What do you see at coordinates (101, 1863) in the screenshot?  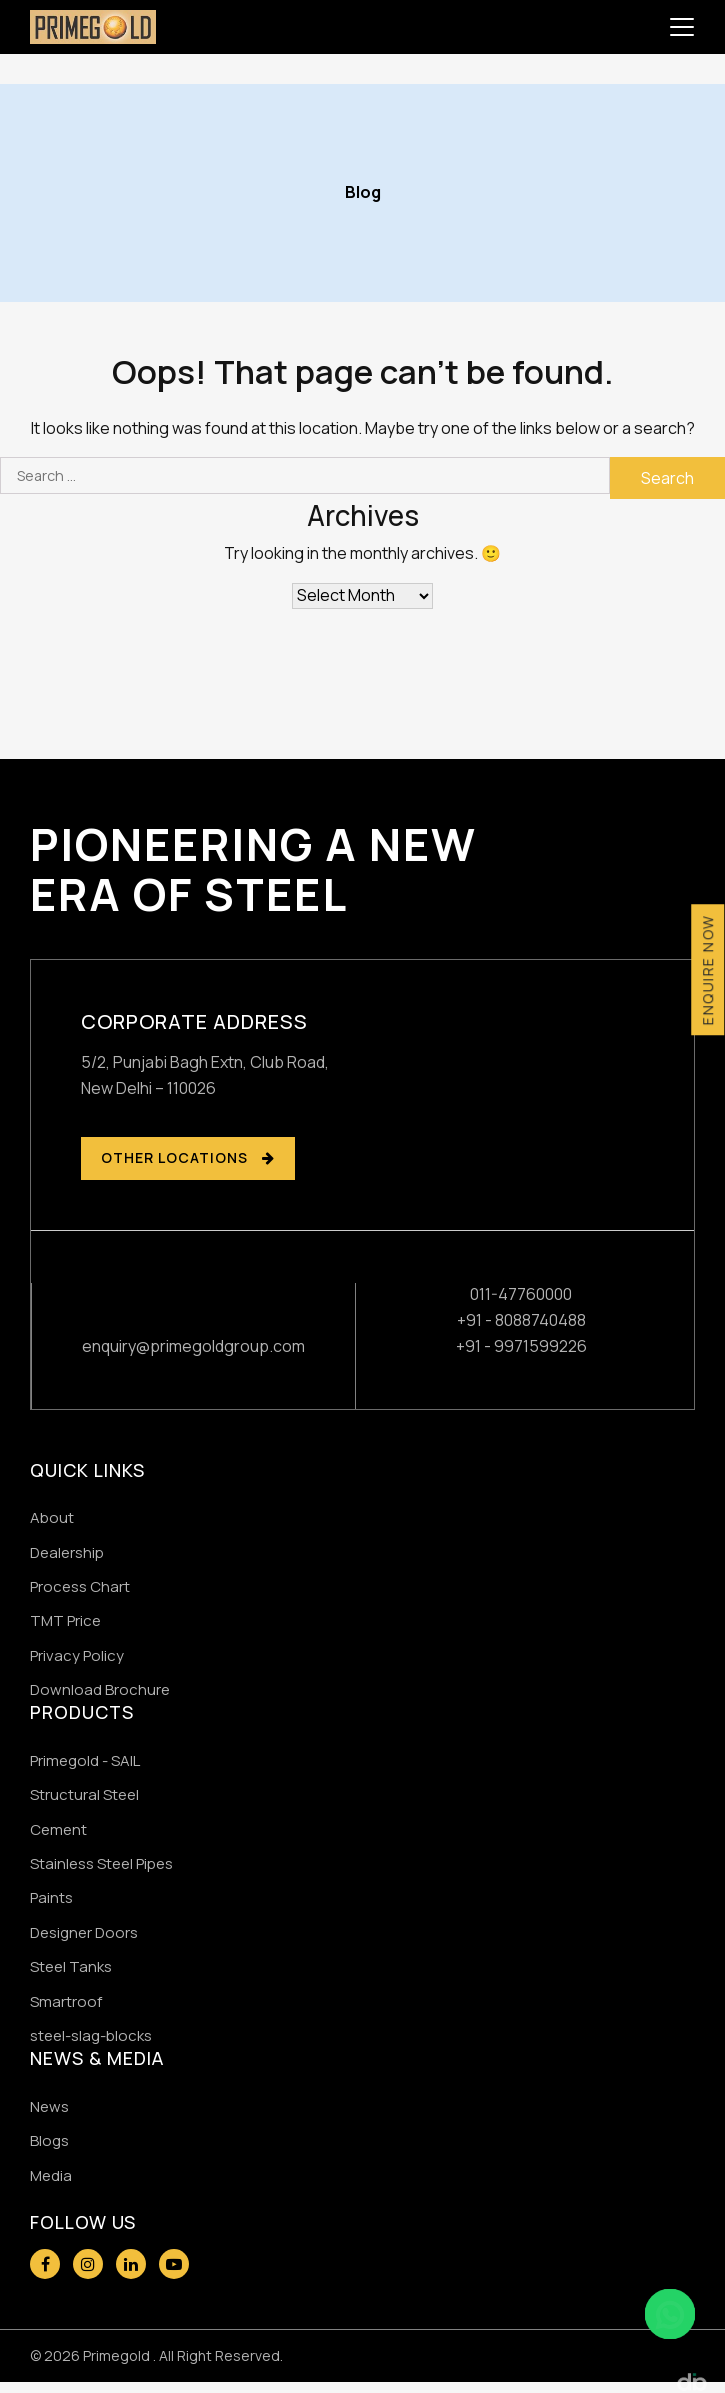 I see `Stainless Steel Pipes` at bounding box center [101, 1863].